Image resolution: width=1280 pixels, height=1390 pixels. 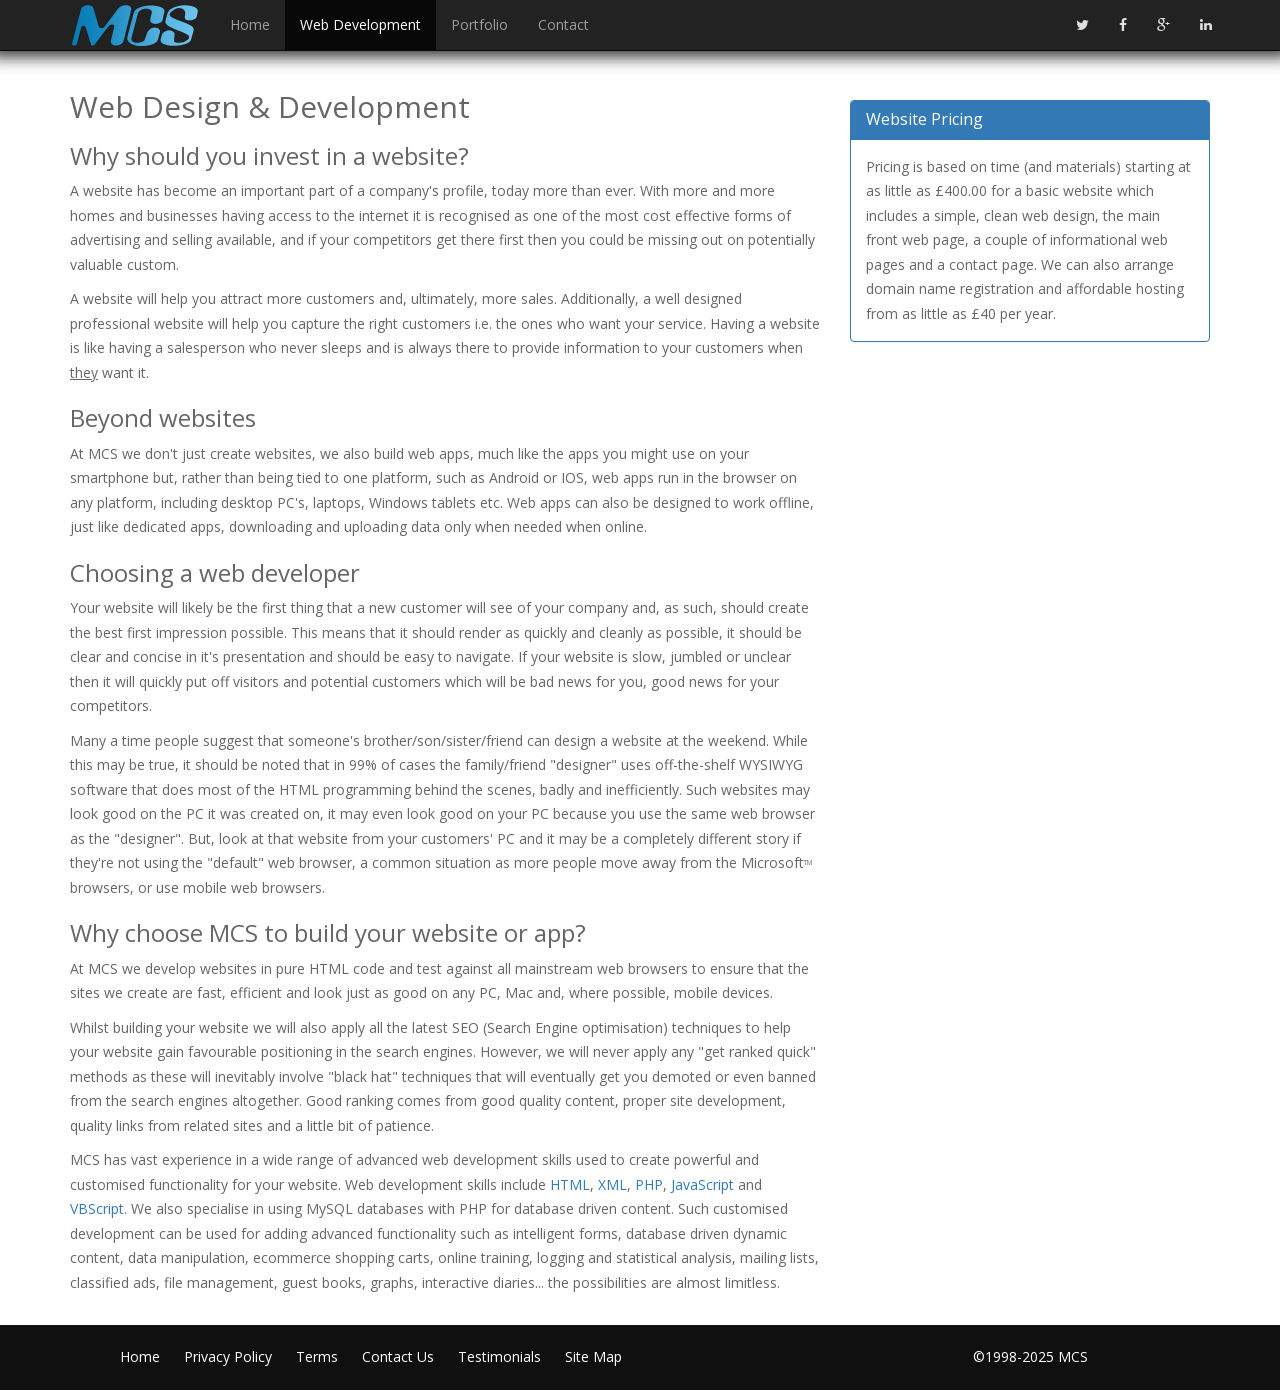 I want to click on Site Map, so click(x=593, y=1356).